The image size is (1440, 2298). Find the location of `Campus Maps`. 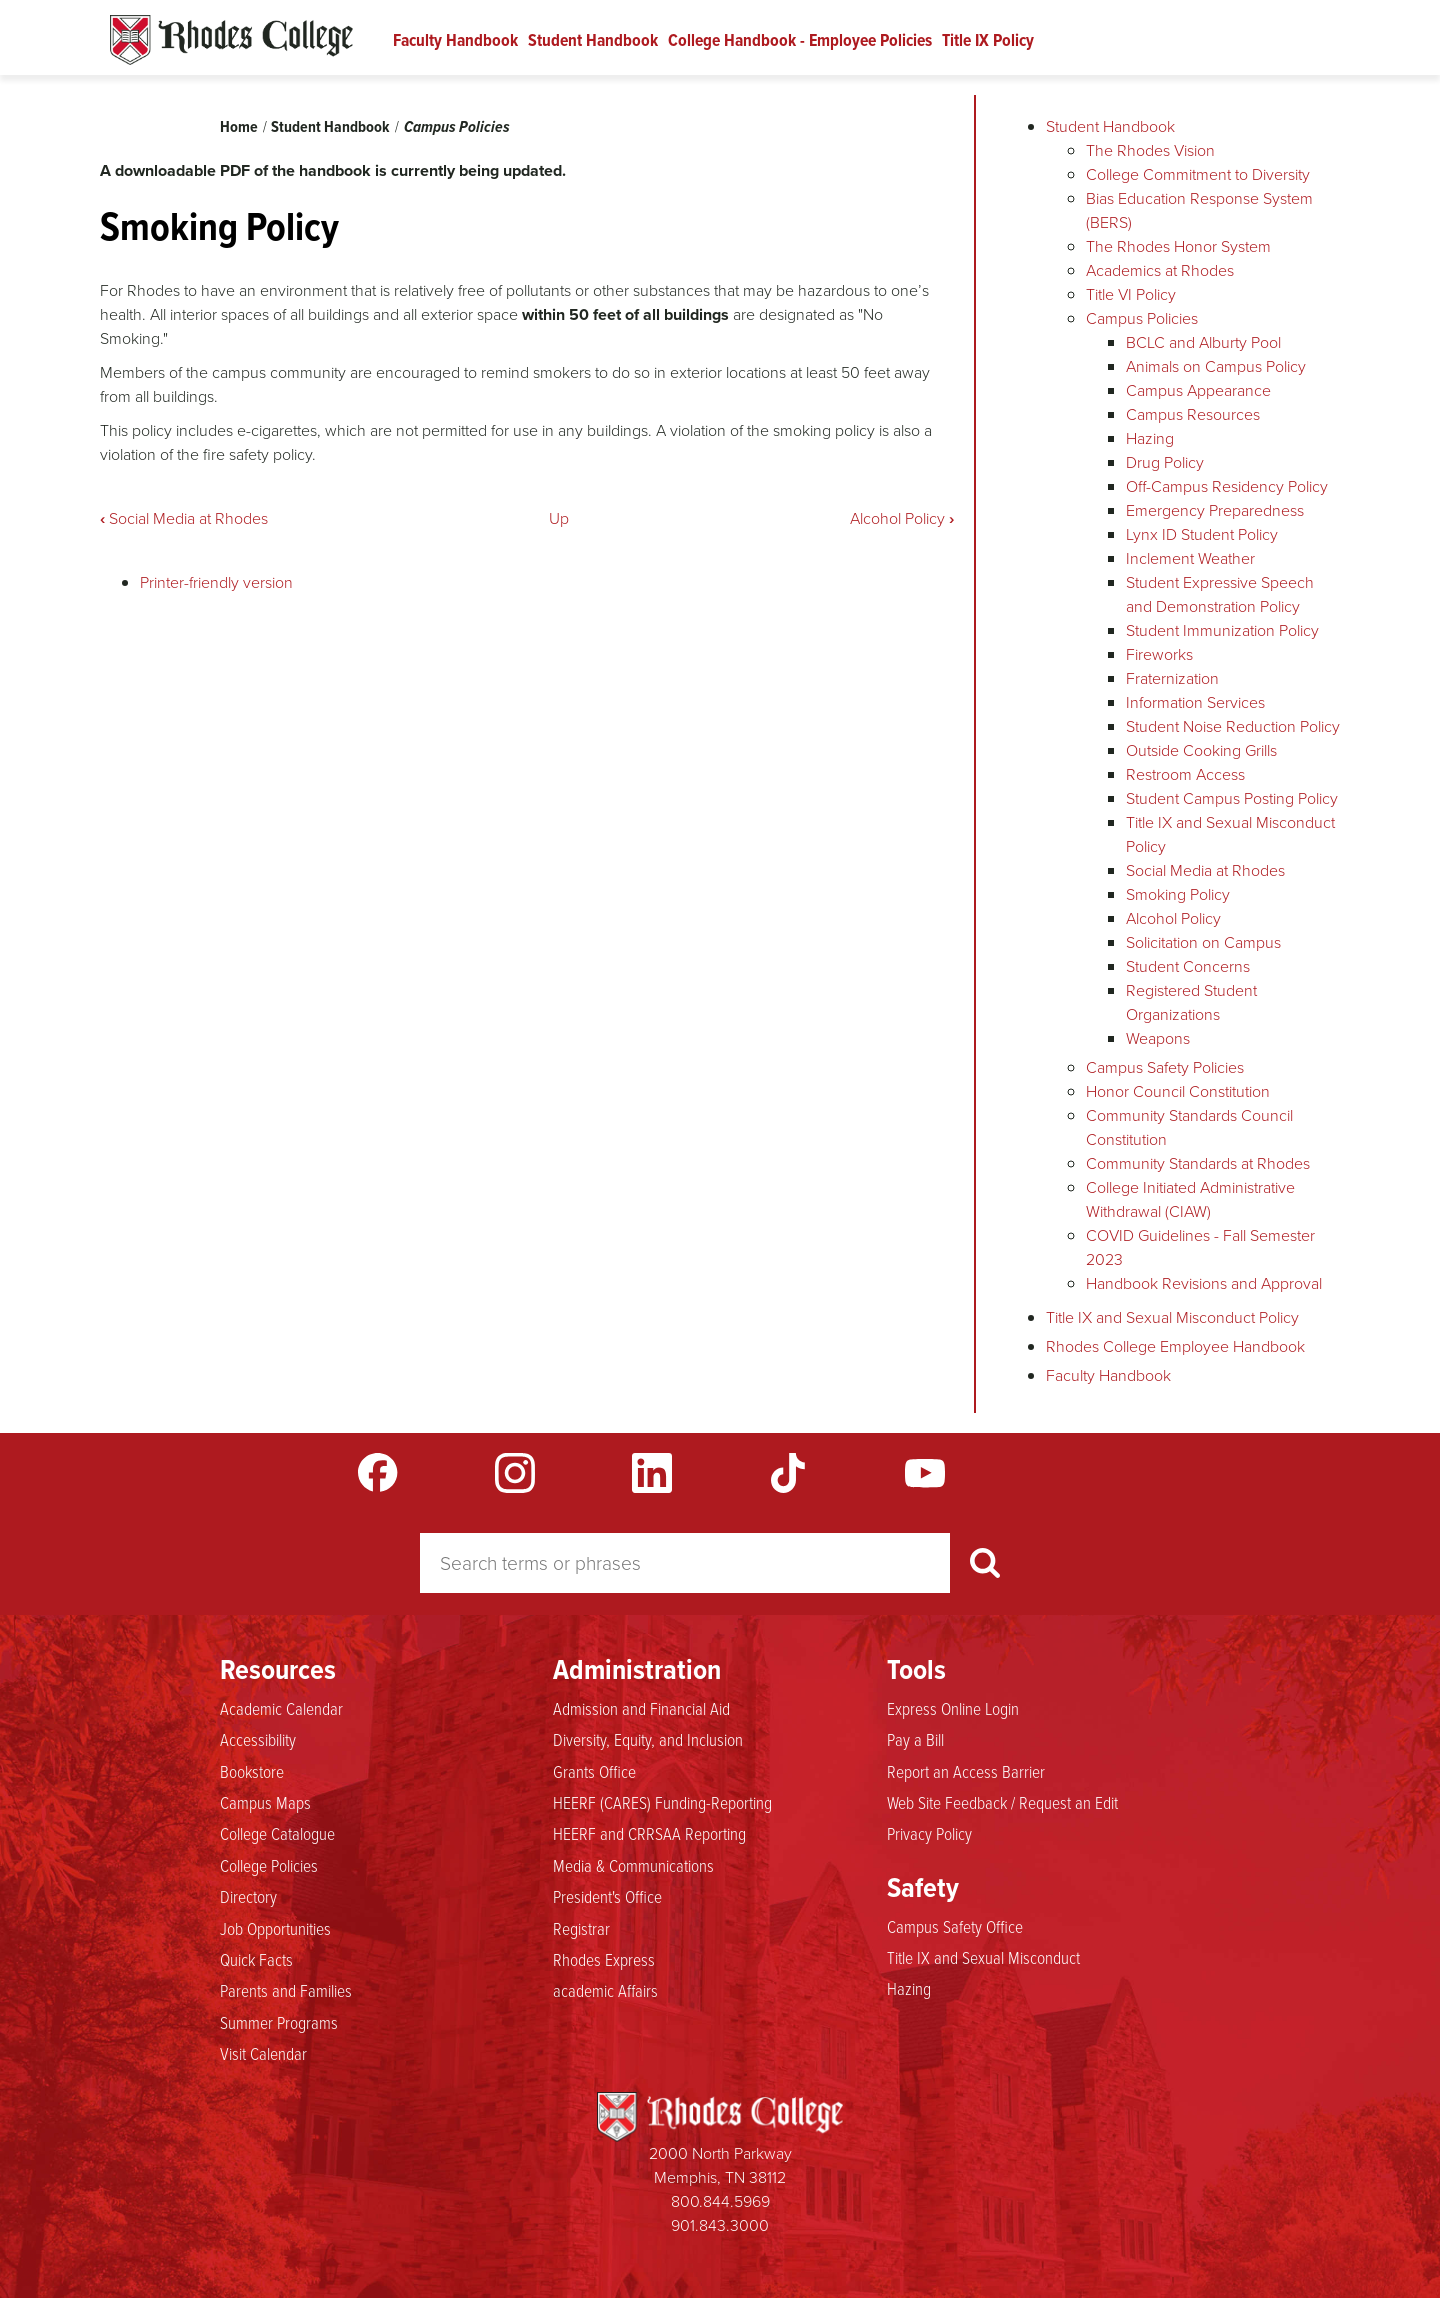

Campus Maps is located at coordinates (265, 1803).